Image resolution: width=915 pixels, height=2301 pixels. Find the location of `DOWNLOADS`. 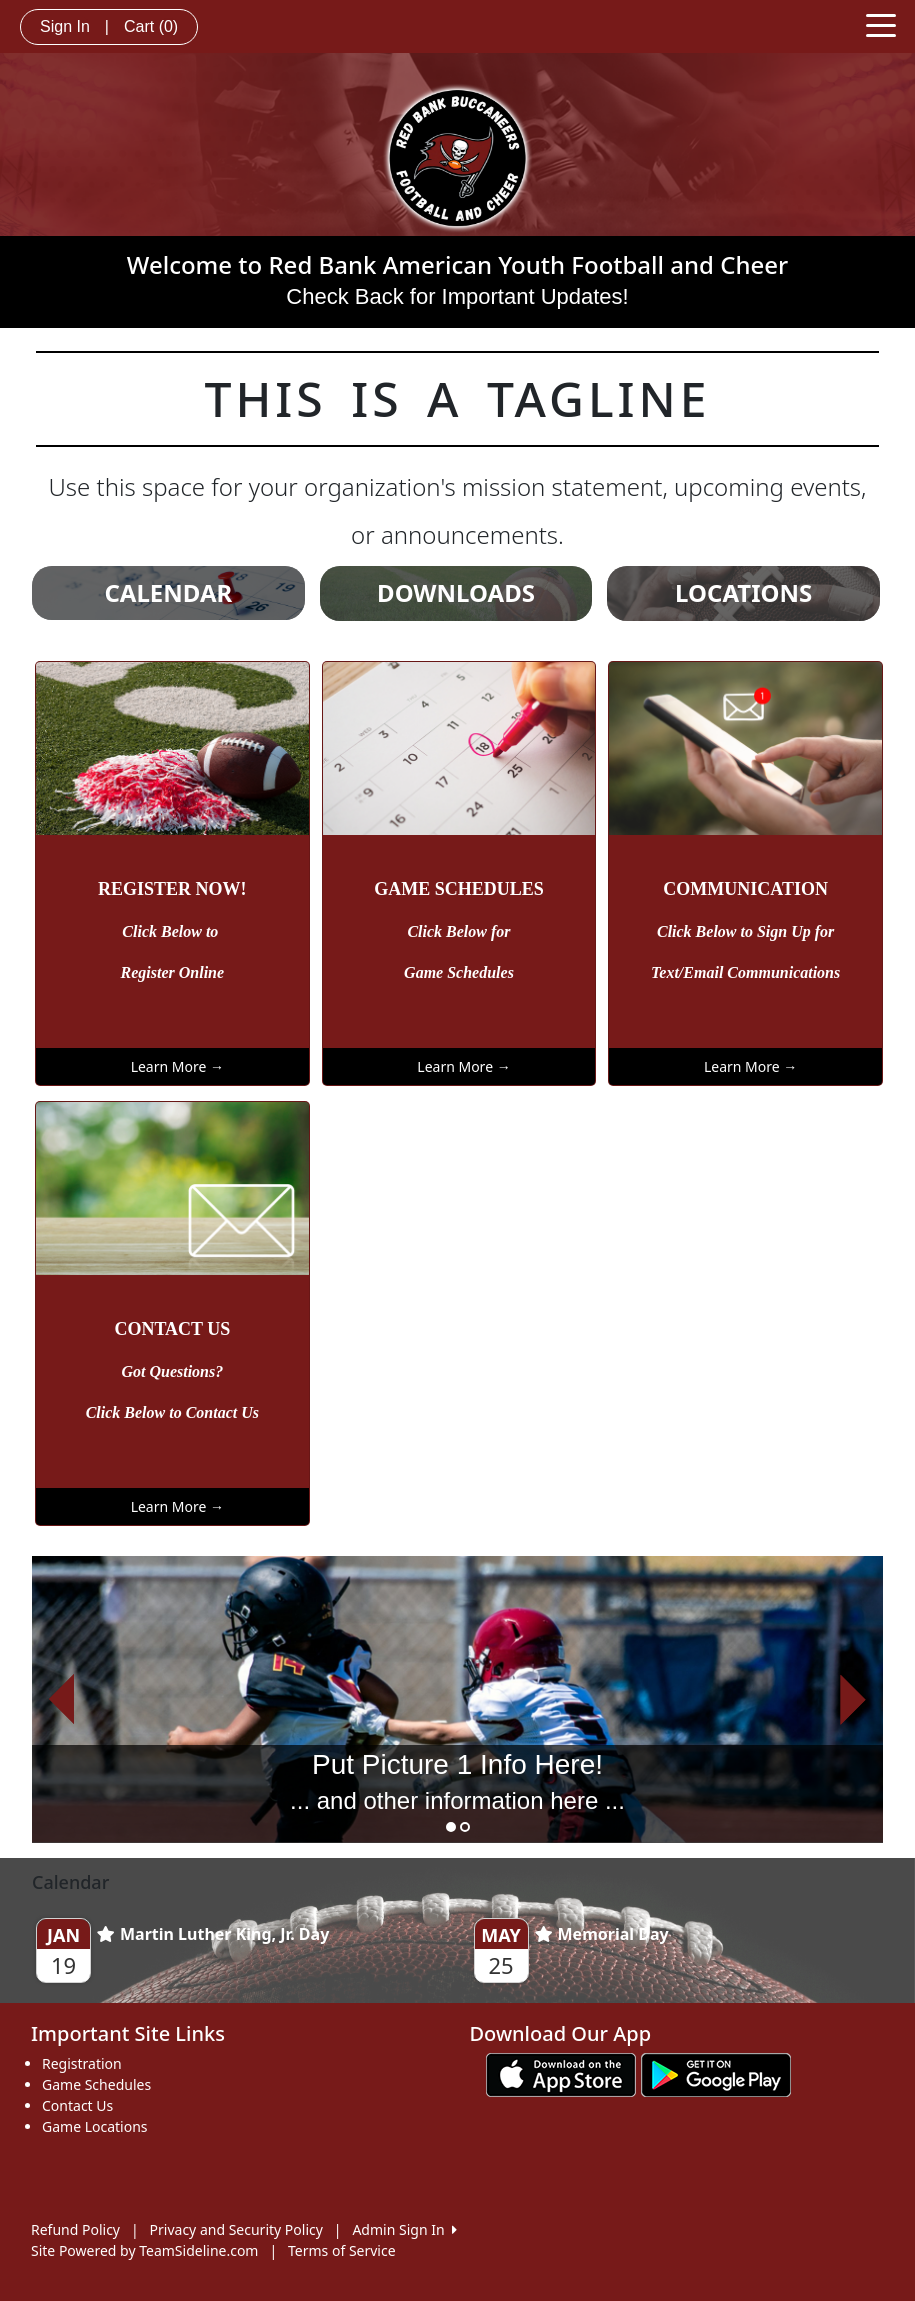

DOWNLOADS is located at coordinates (456, 593).